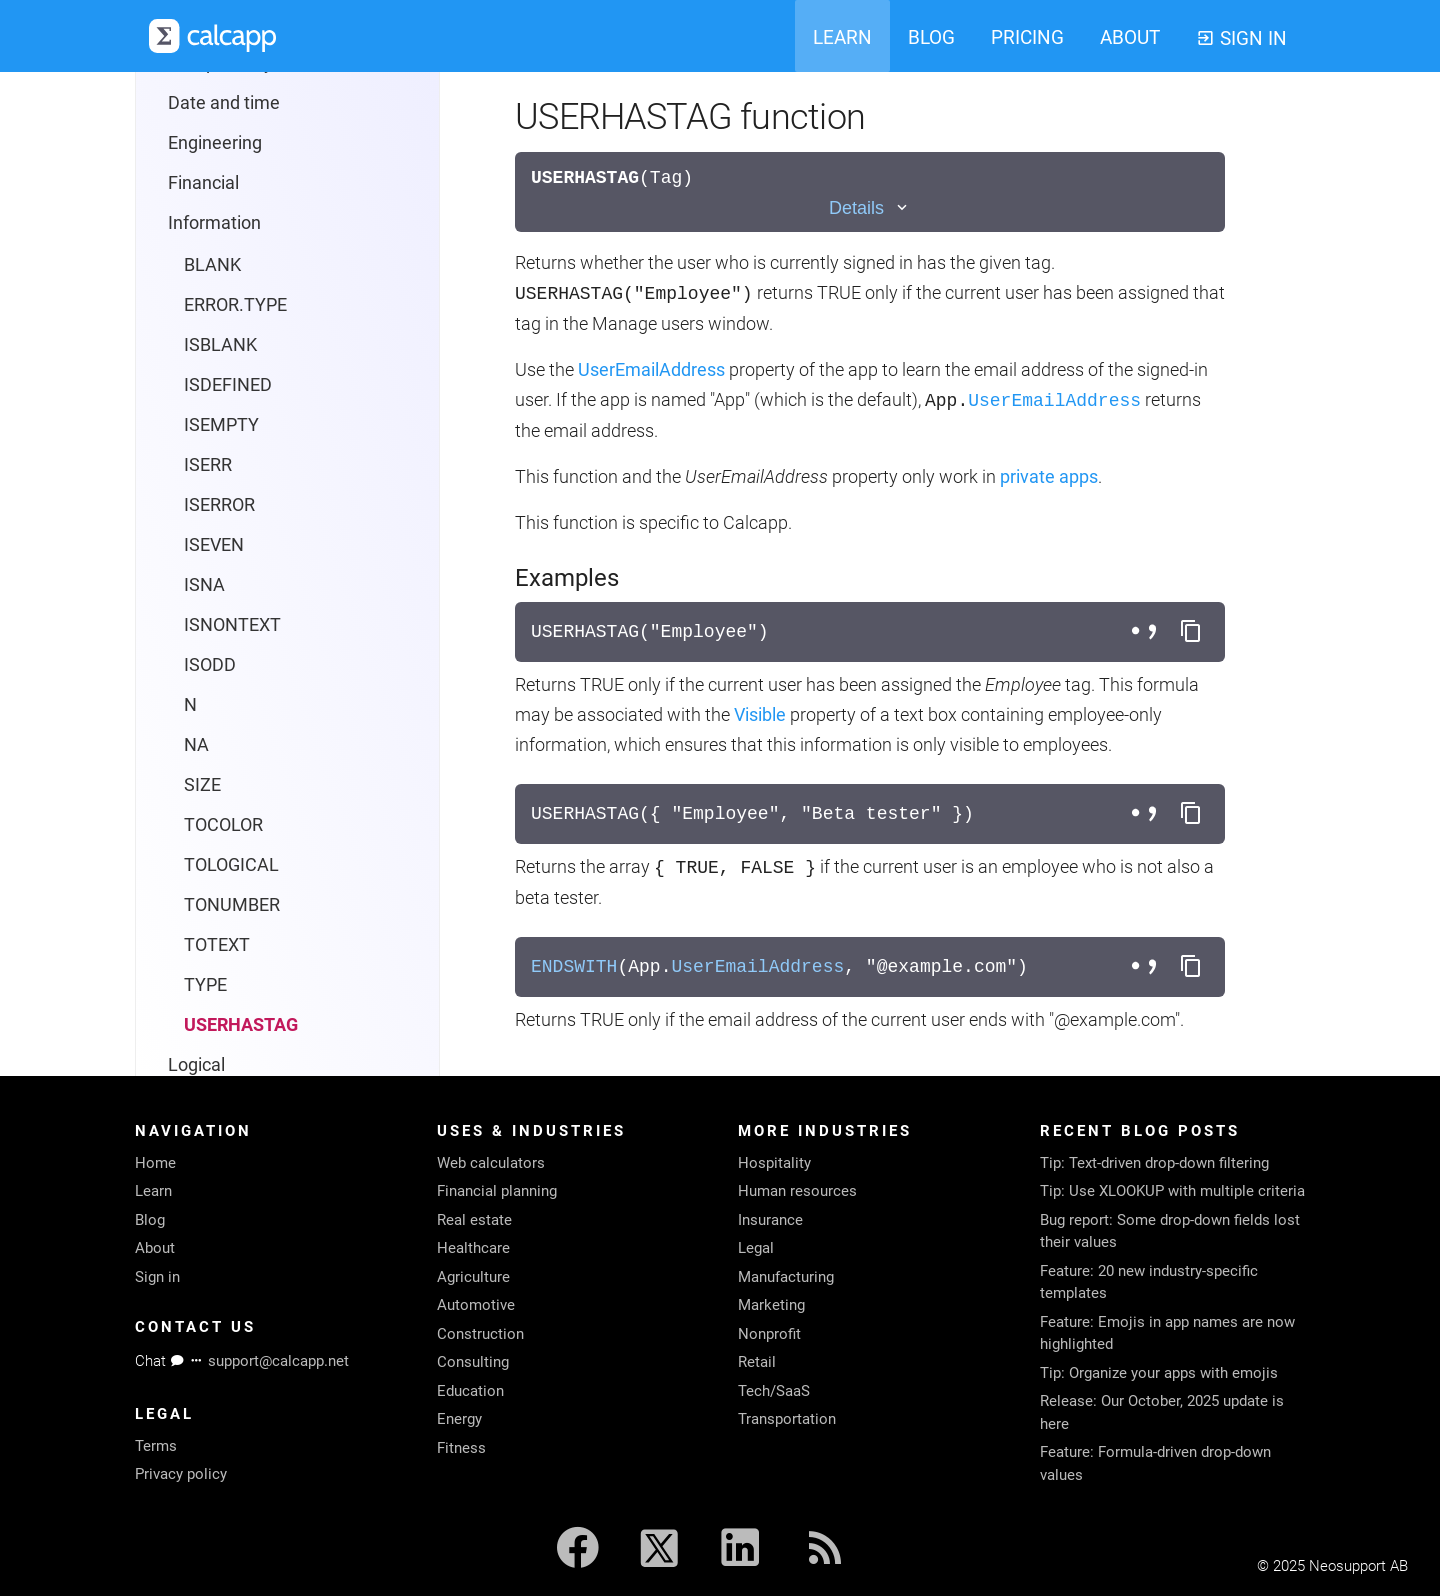 This screenshot has width=1440, height=1596. Describe the element at coordinates (1049, 476) in the screenshot. I see `private apps` at that location.